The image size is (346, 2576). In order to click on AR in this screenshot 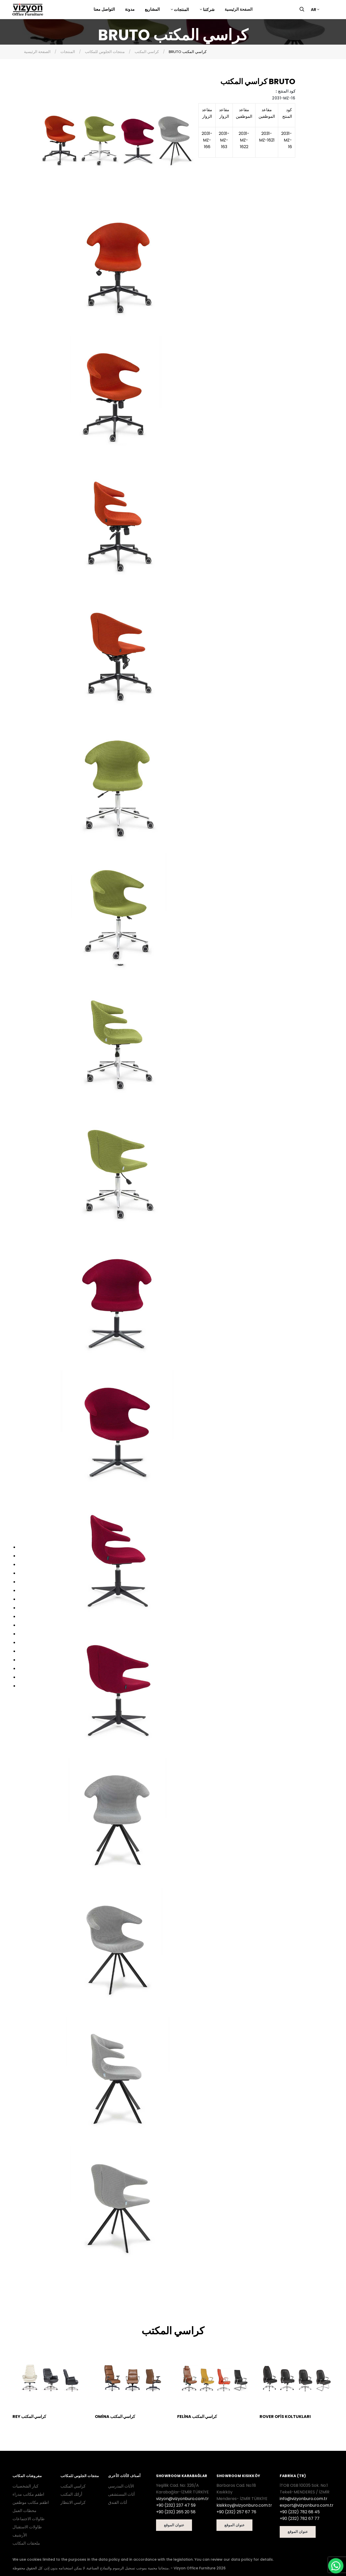, I will do `click(313, 9)`.